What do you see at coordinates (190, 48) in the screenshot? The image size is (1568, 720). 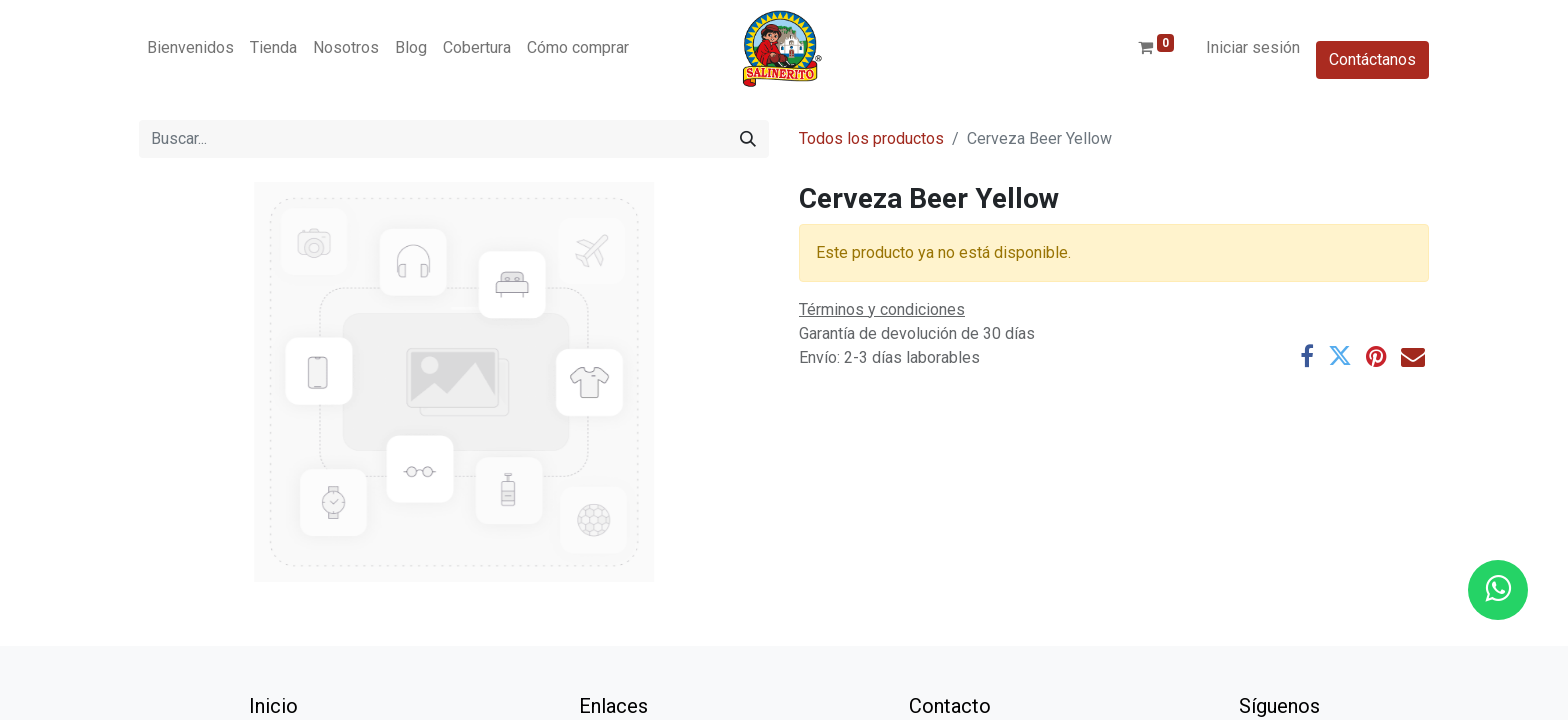 I see `[menuitem]` at bounding box center [190, 48].